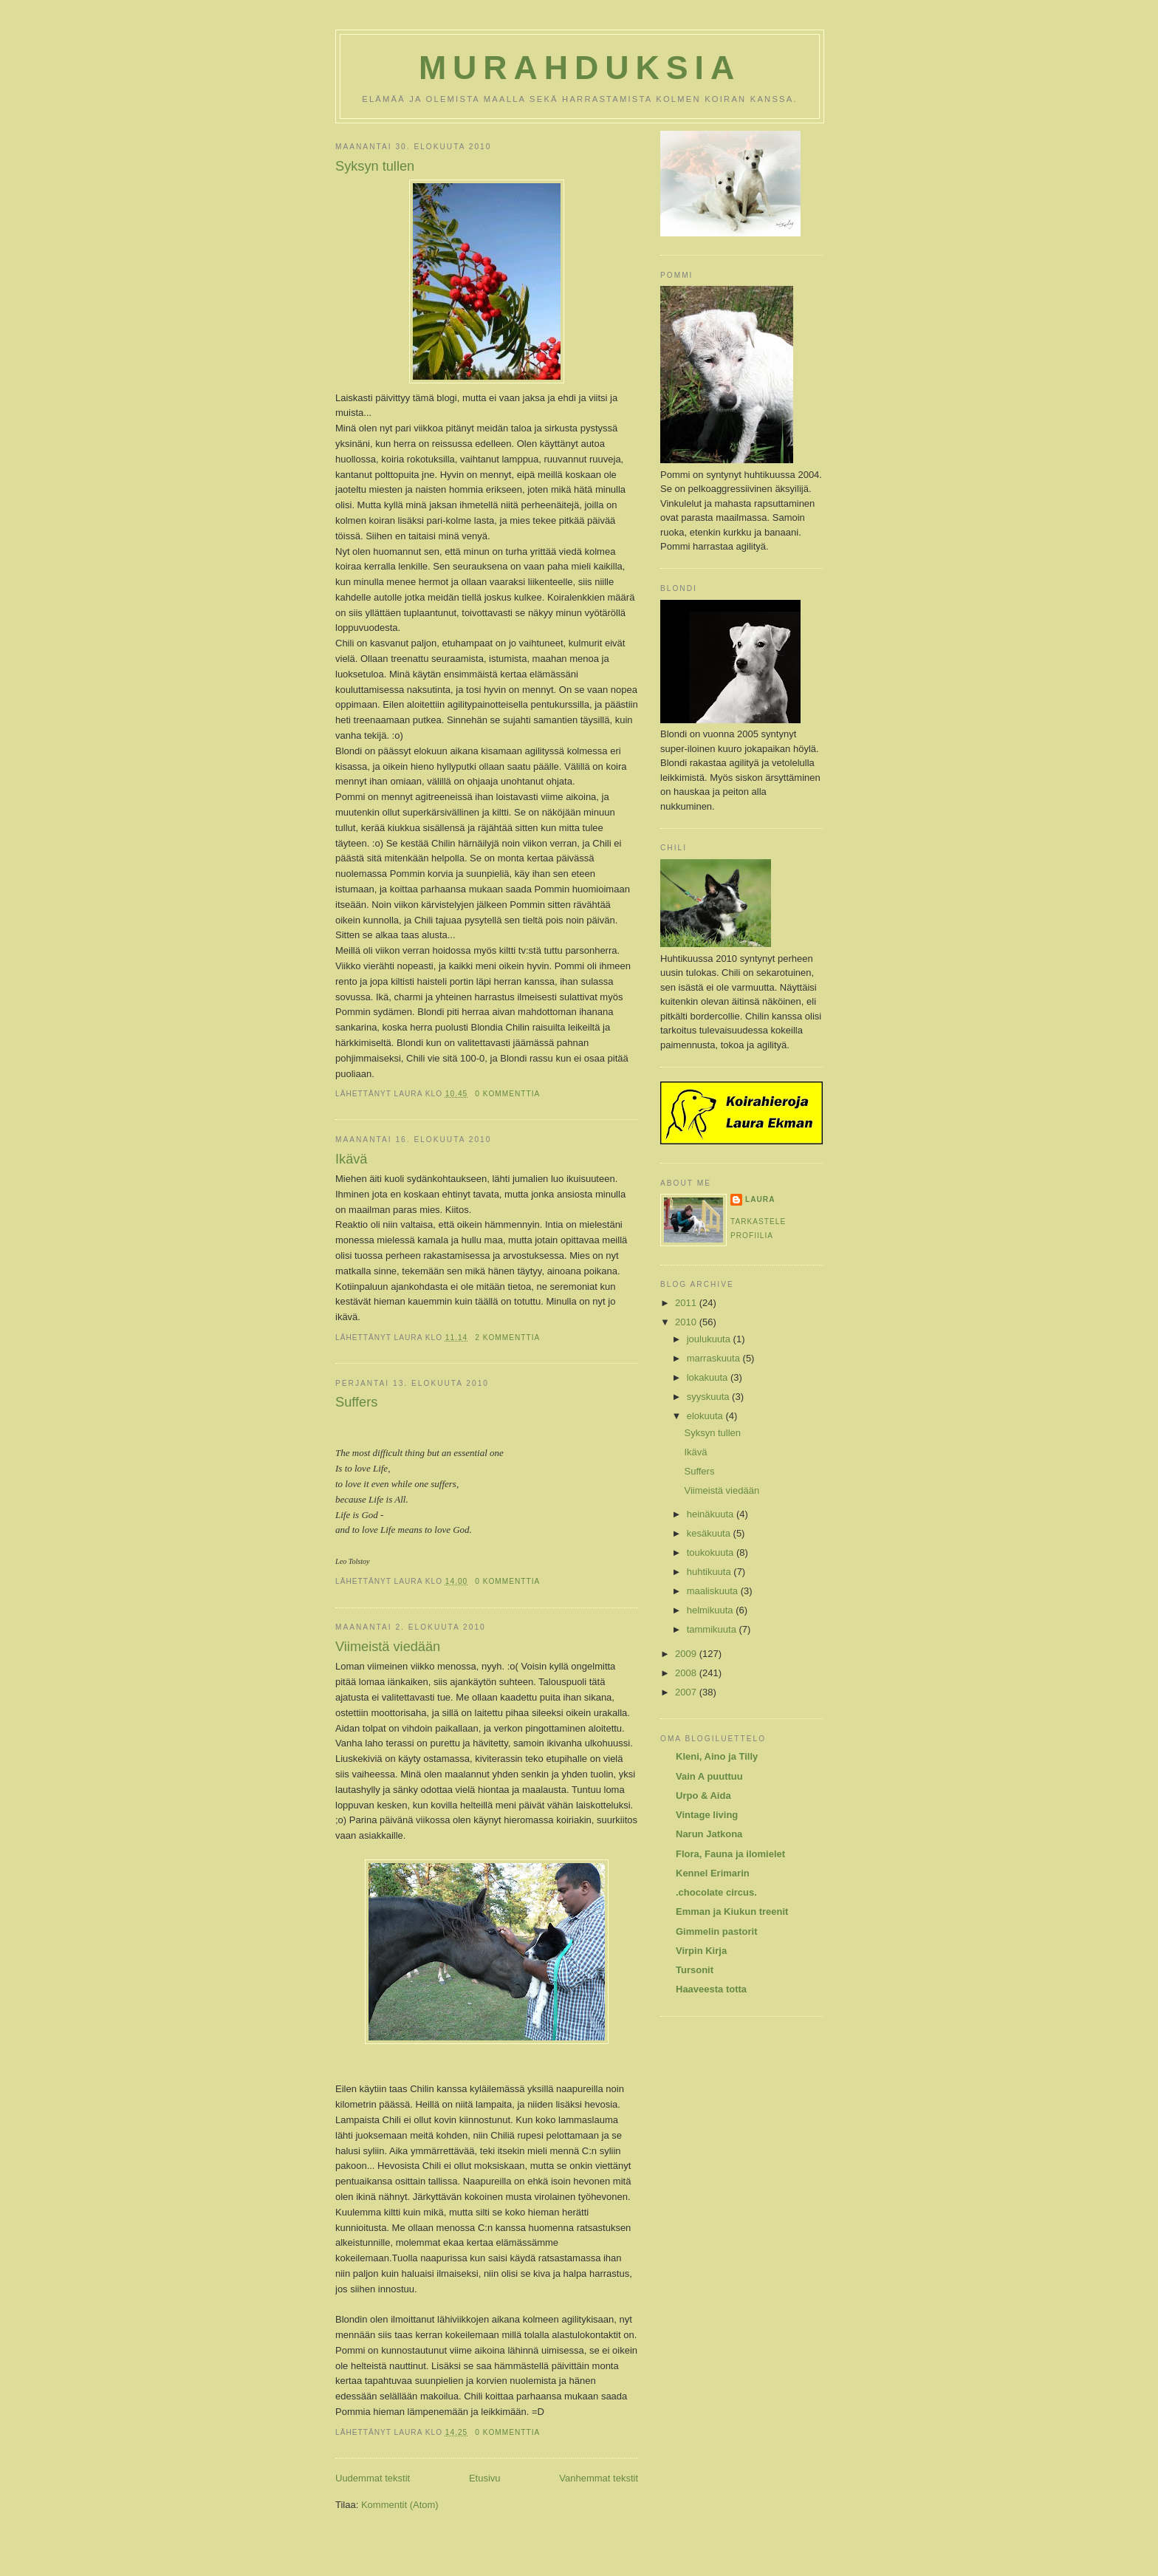 The height and width of the screenshot is (2576, 1158). What do you see at coordinates (507, 1337) in the screenshot?
I see `2 kommenttia` at bounding box center [507, 1337].